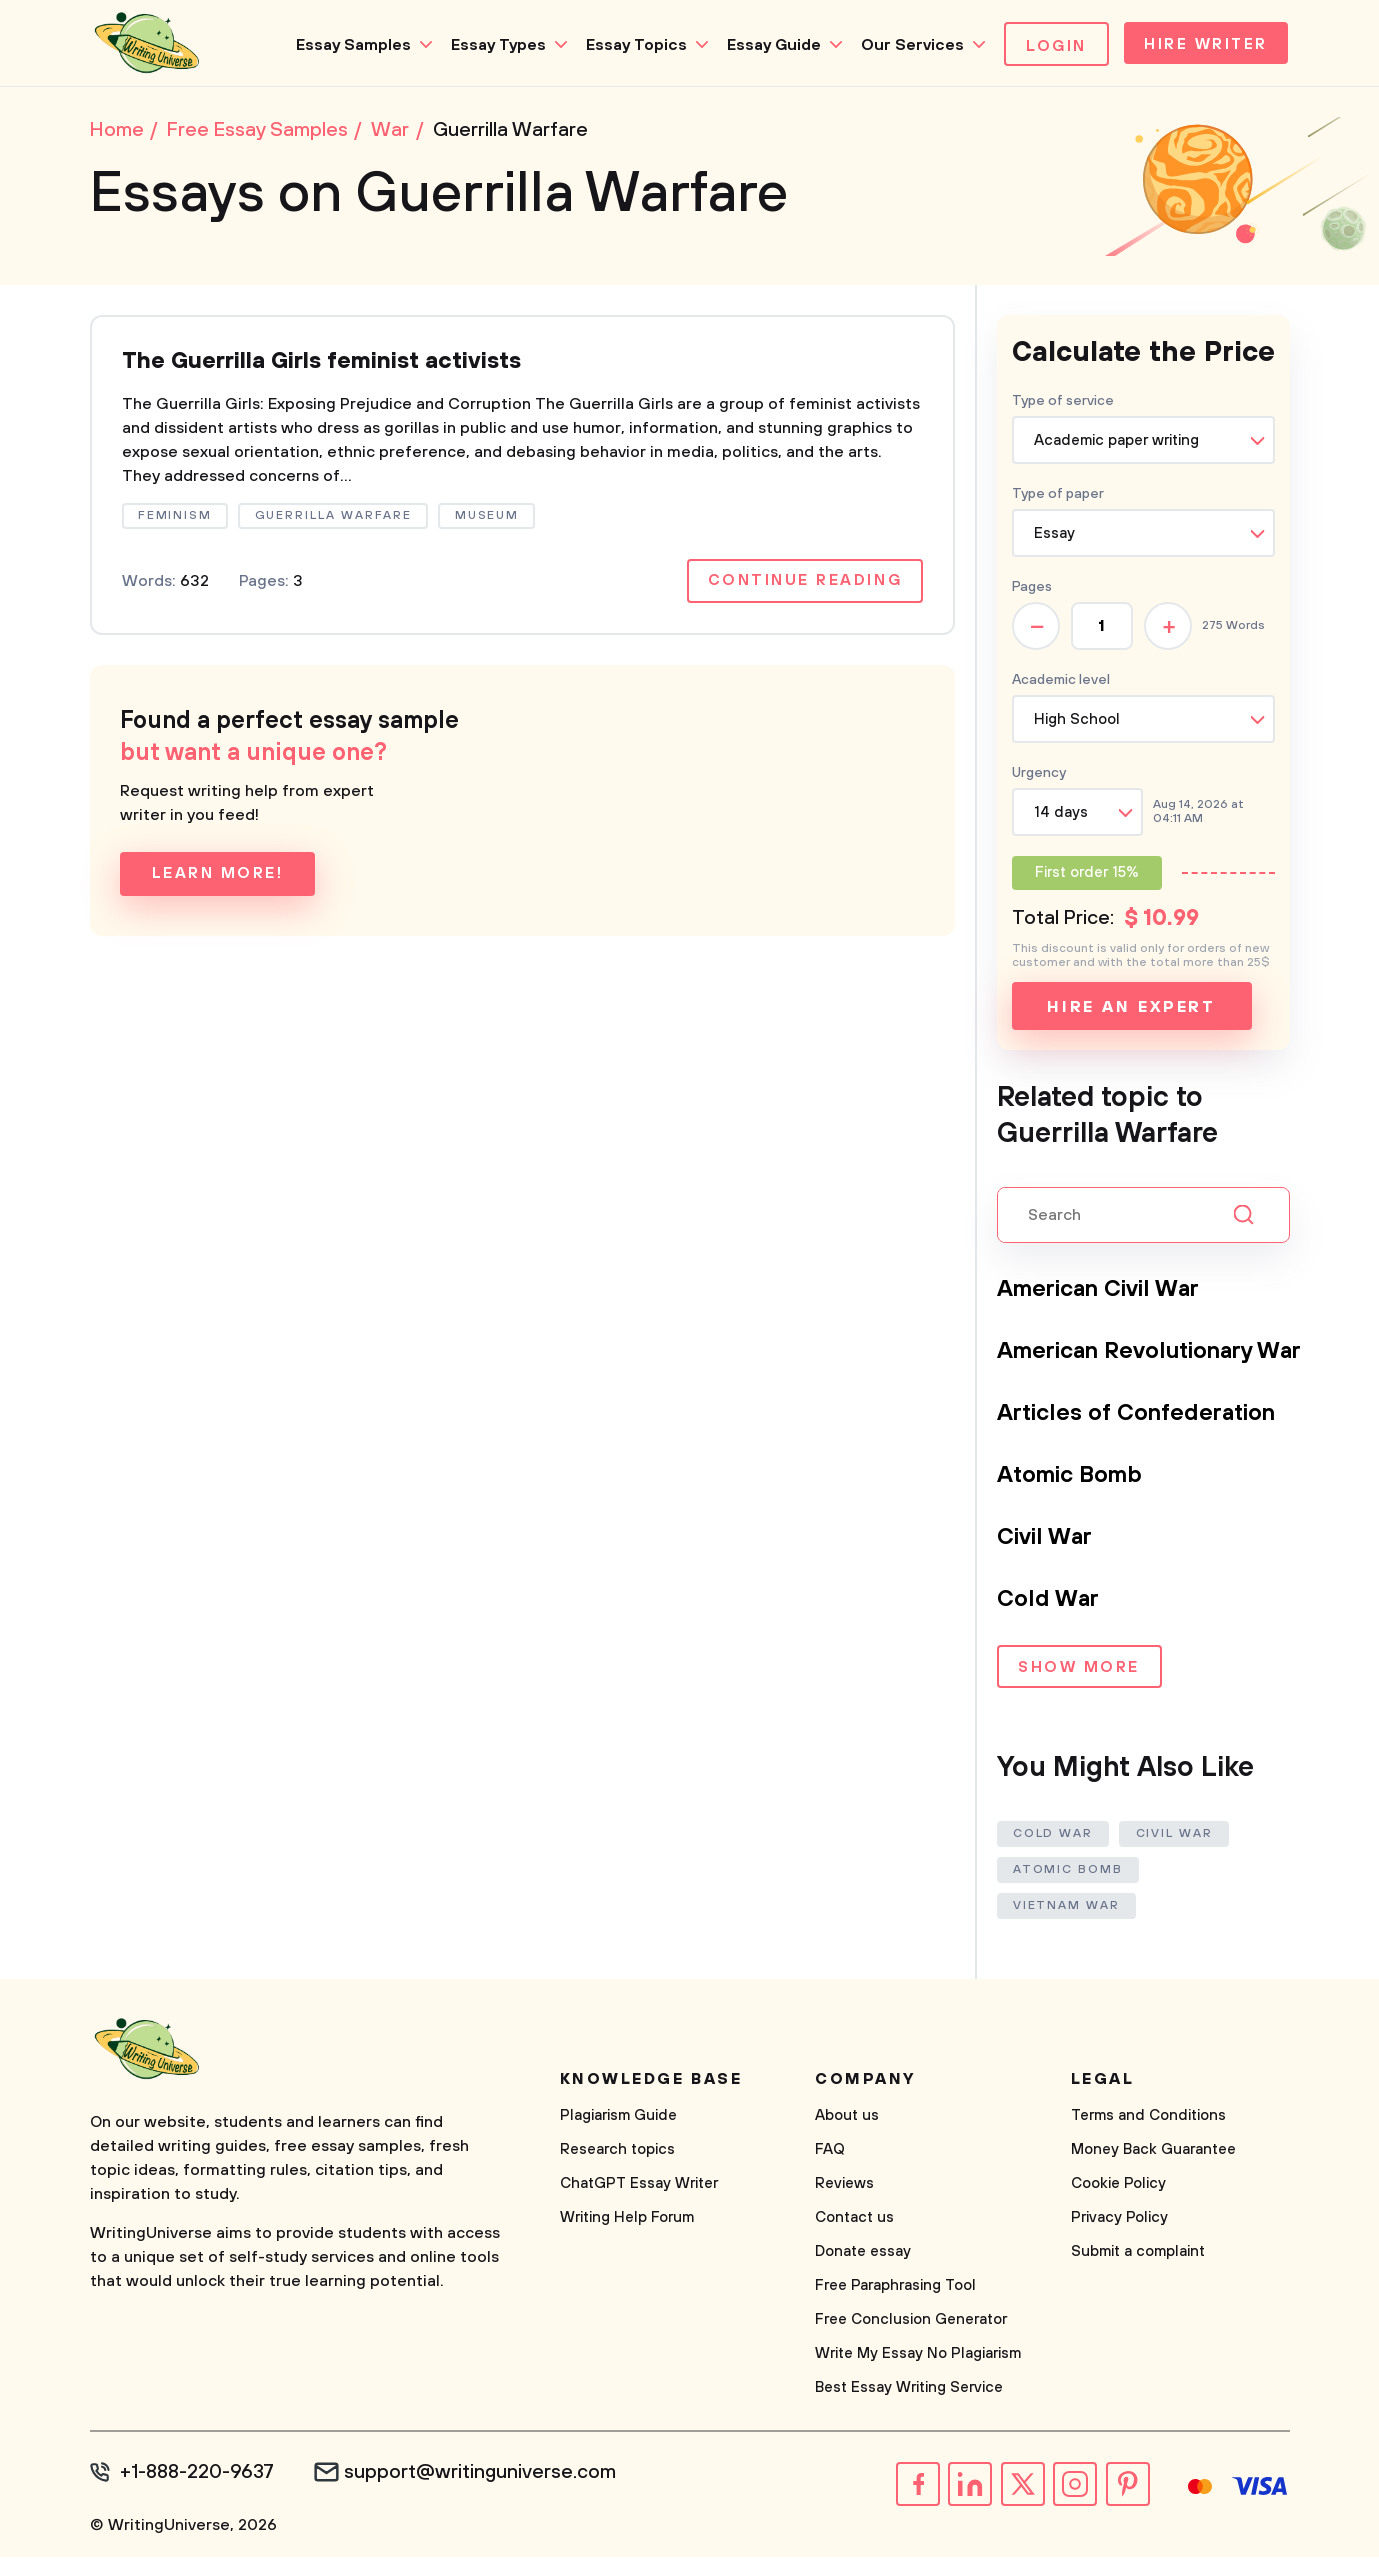 This screenshot has height=2559, width=1379. What do you see at coordinates (911, 2322) in the screenshot?
I see `Free Conclusion Generator` at bounding box center [911, 2322].